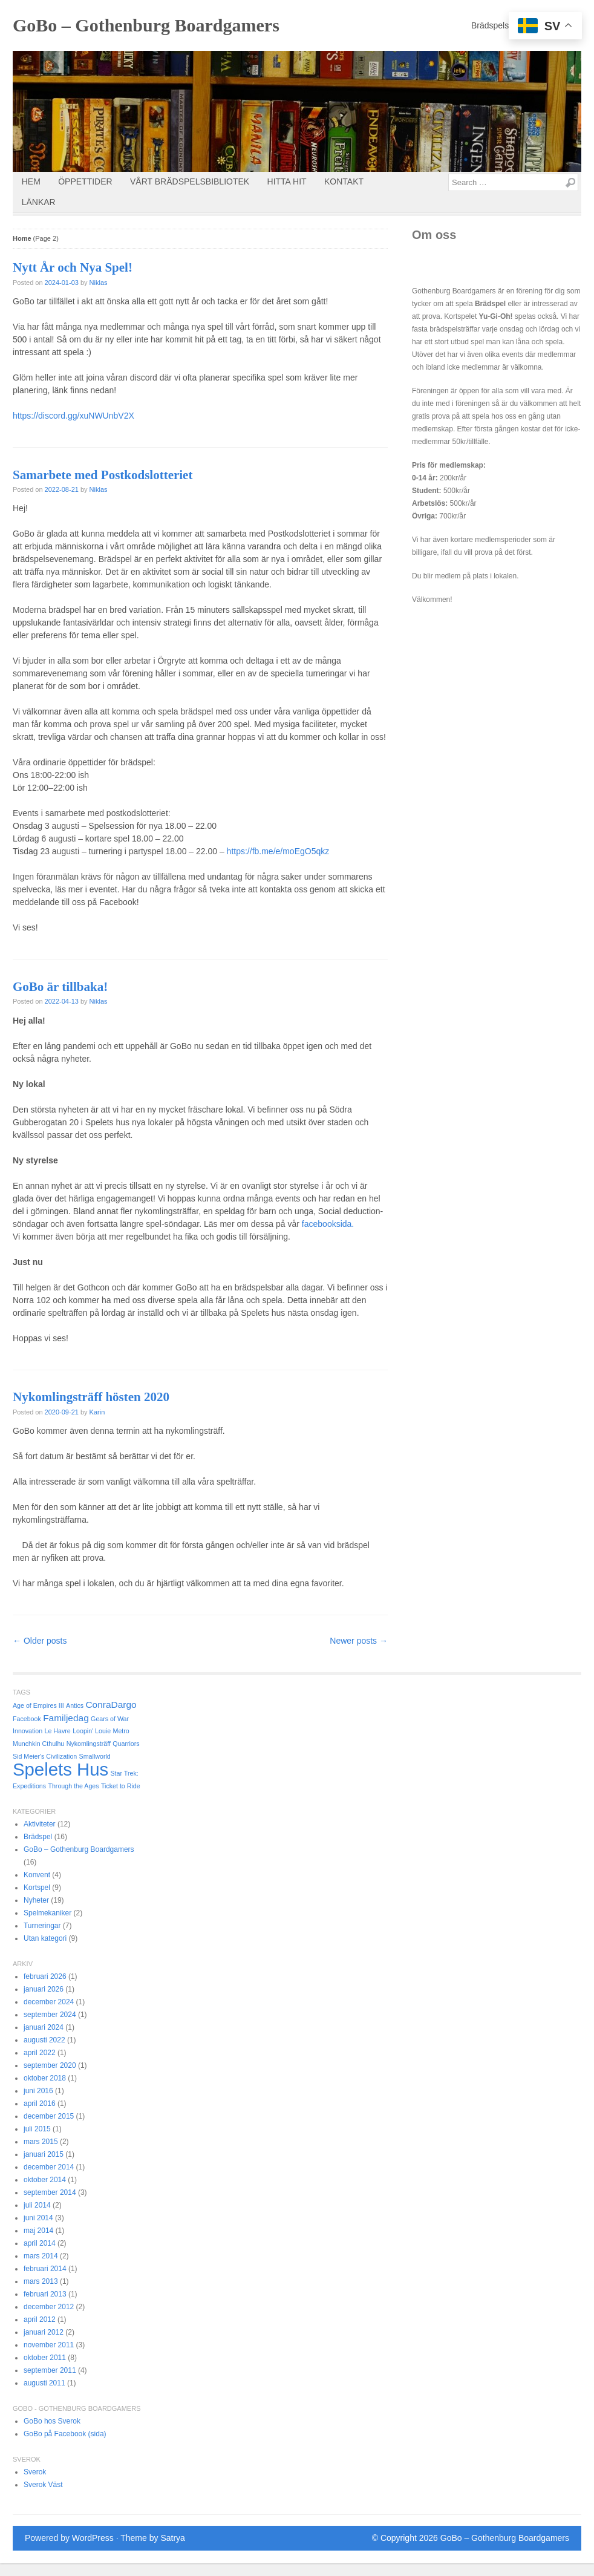 The height and width of the screenshot is (2576, 594). What do you see at coordinates (38, 1836) in the screenshot?
I see `Brädspel` at bounding box center [38, 1836].